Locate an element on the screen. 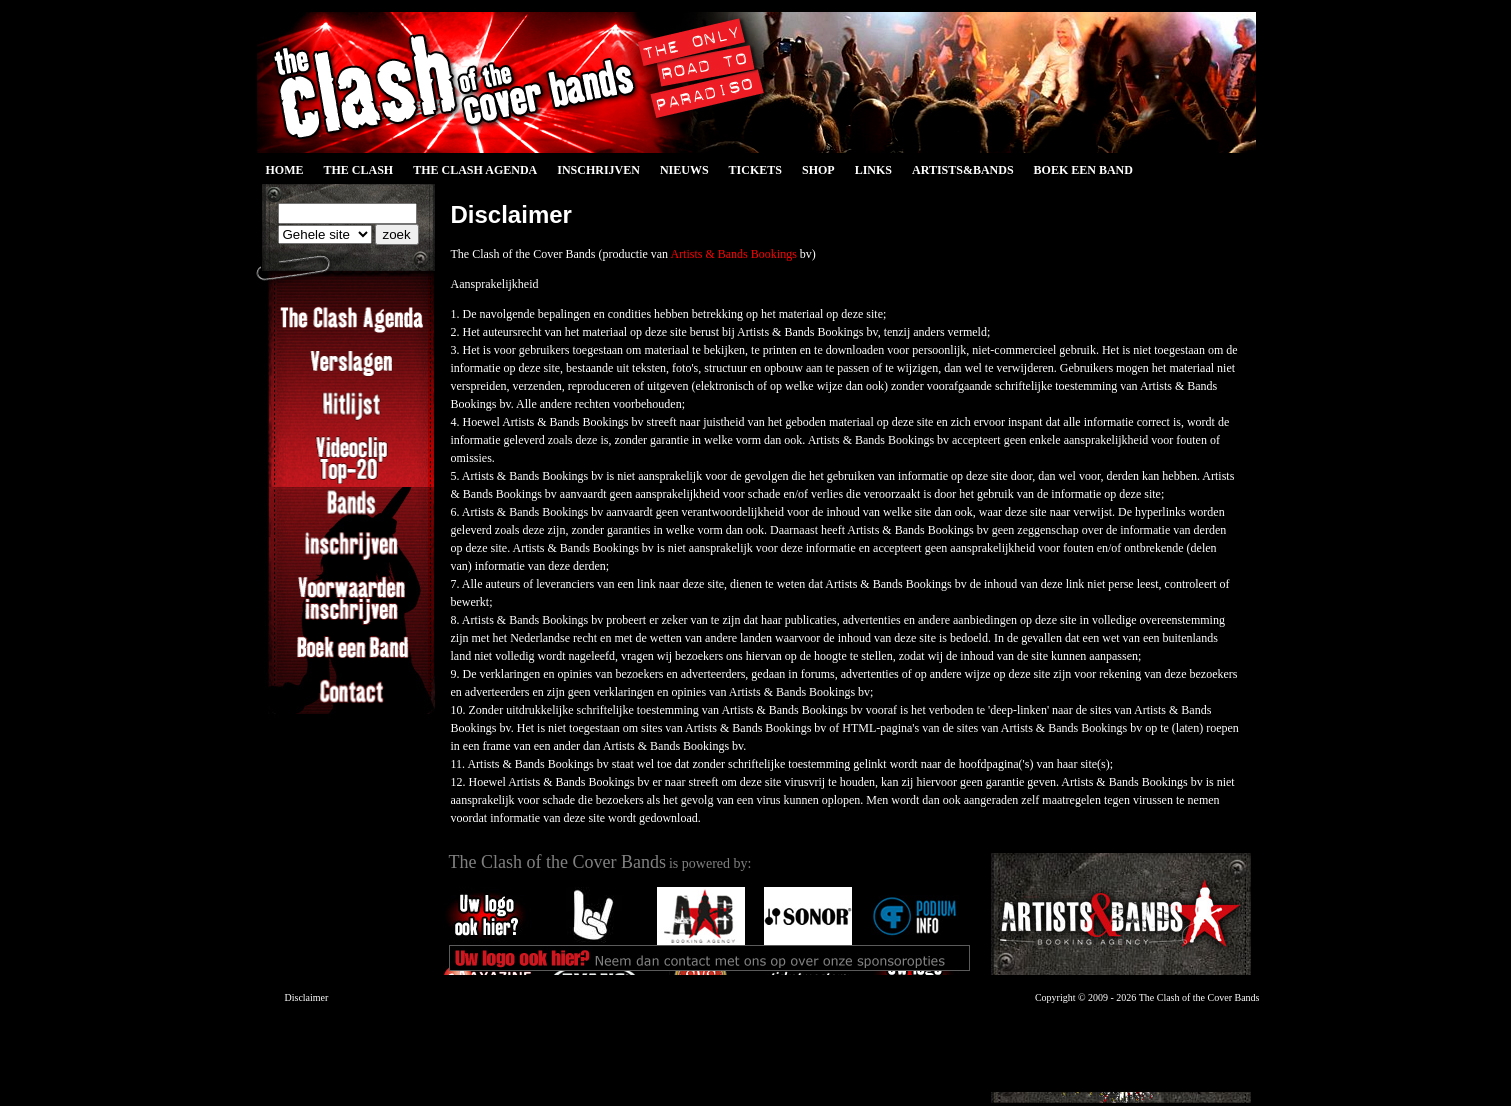 Image resolution: width=1511 pixels, height=1106 pixels. Artists & Bands Bookings is located at coordinates (733, 254).